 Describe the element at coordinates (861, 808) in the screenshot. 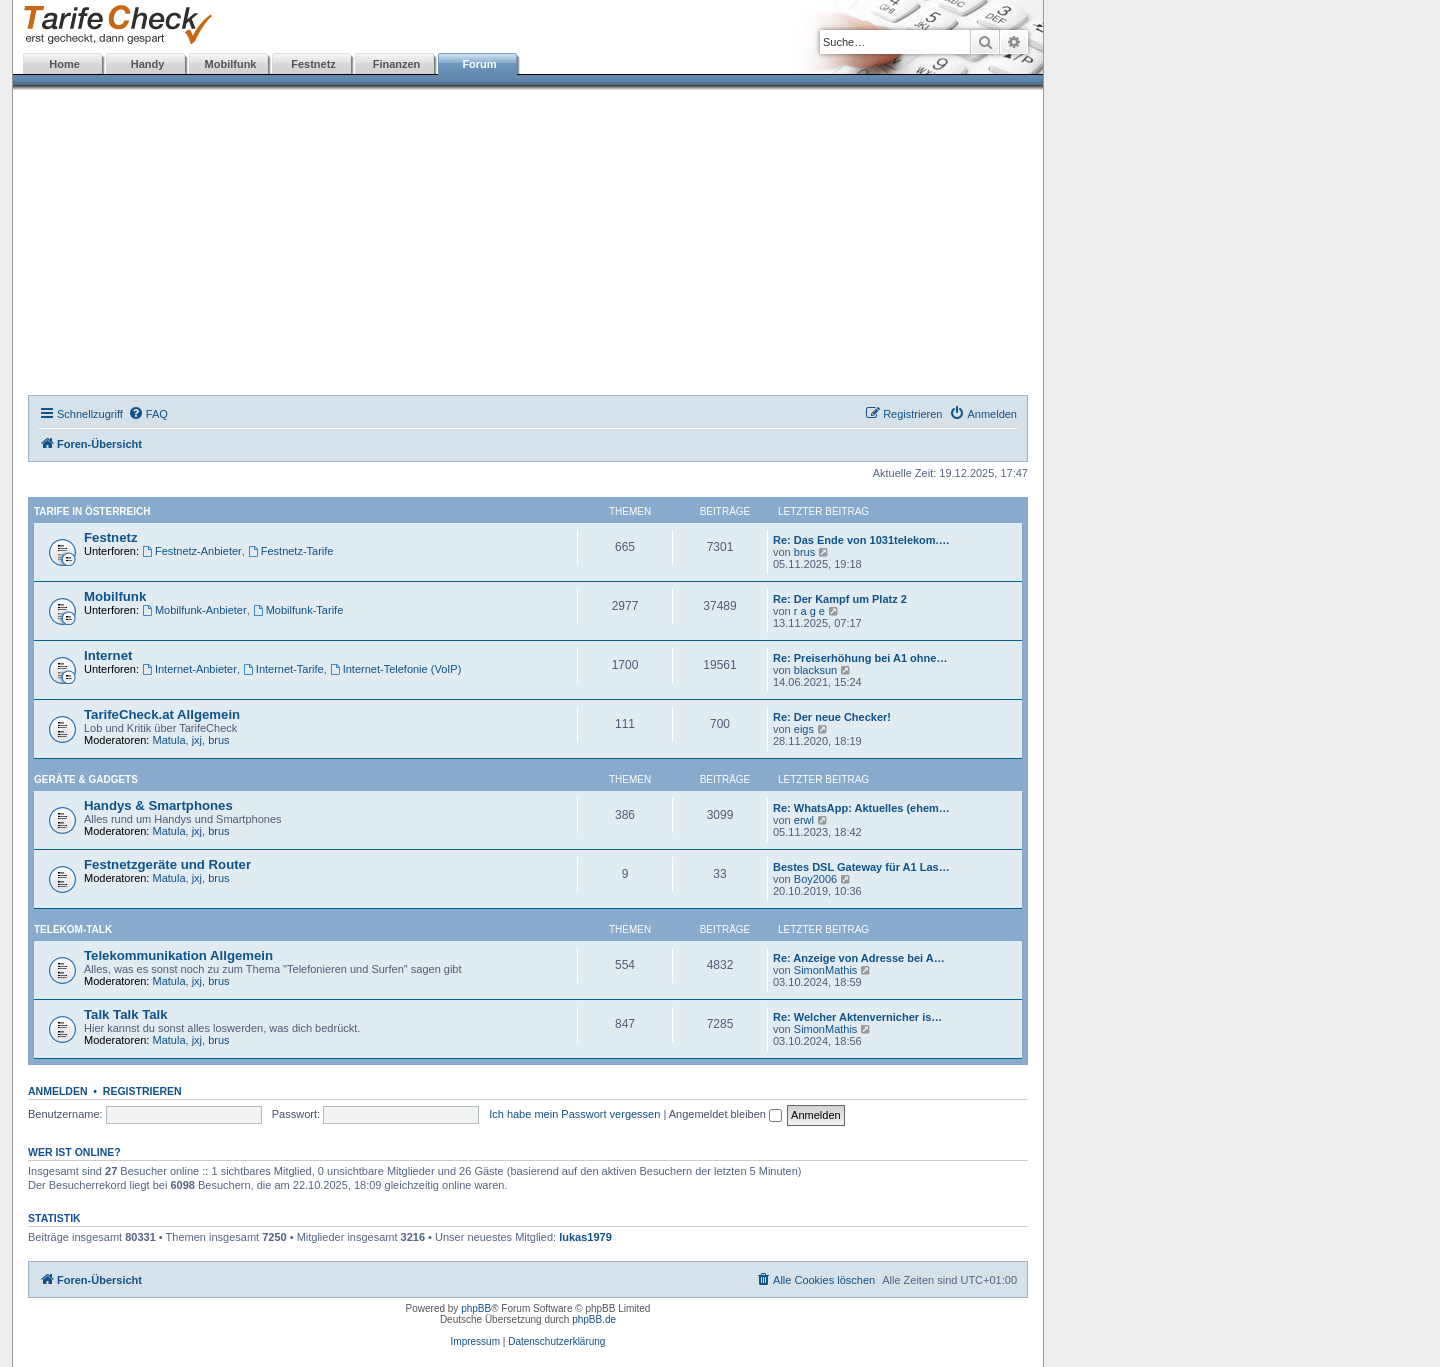

I see `Re: WhatsApp: Aktuelles (ehem…` at that location.